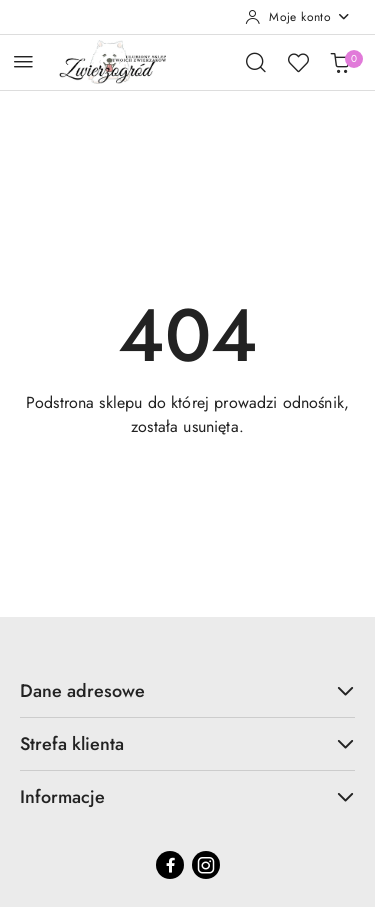  Describe the element at coordinates (170, 865) in the screenshot. I see `[Facebook]` at that location.